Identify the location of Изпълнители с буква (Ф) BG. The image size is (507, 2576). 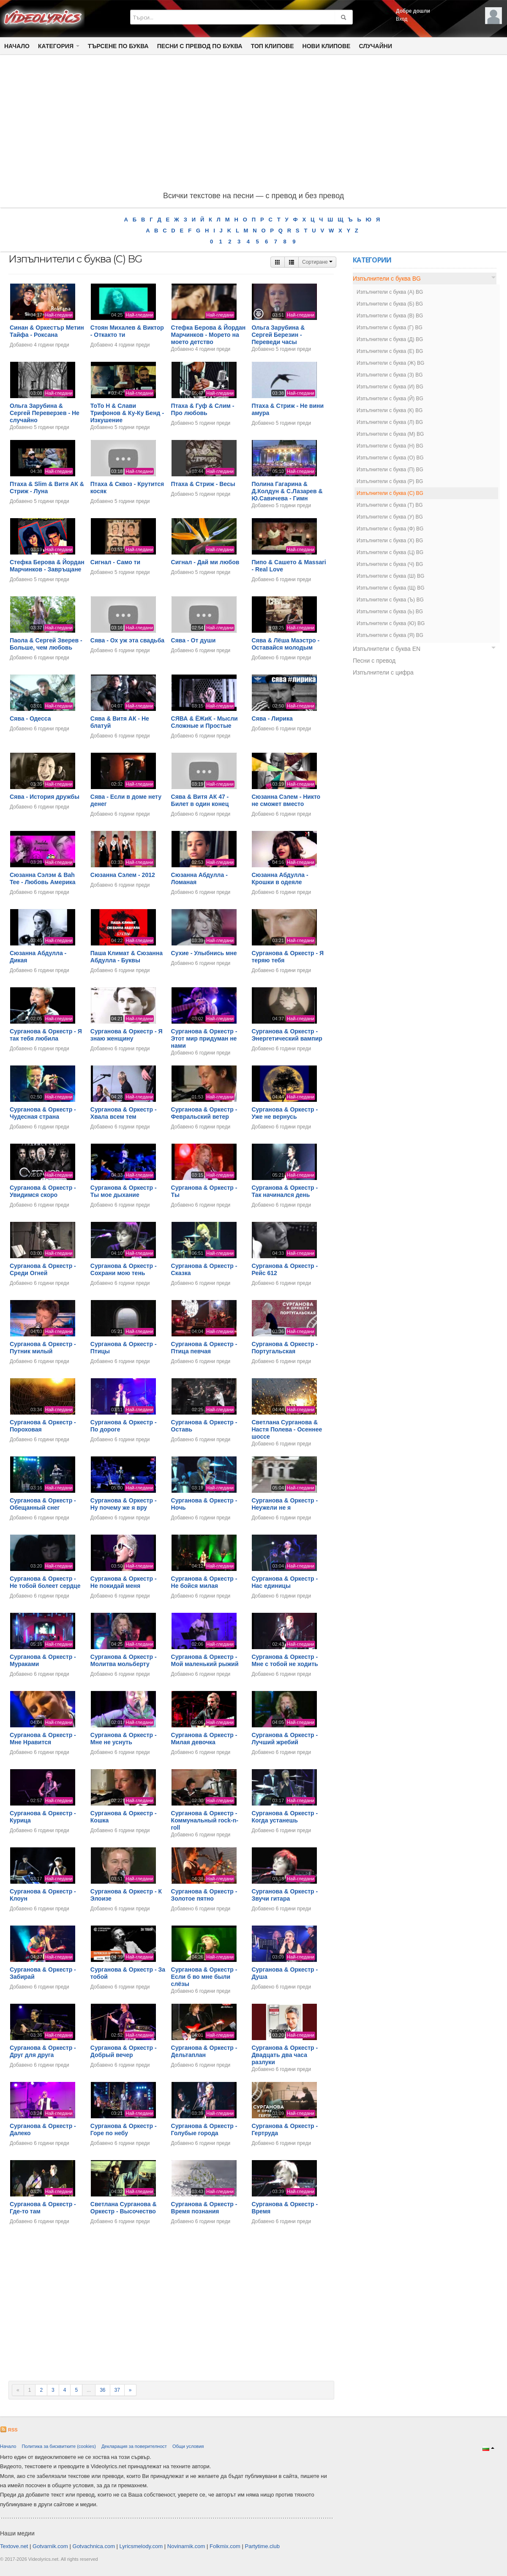
(390, 529).